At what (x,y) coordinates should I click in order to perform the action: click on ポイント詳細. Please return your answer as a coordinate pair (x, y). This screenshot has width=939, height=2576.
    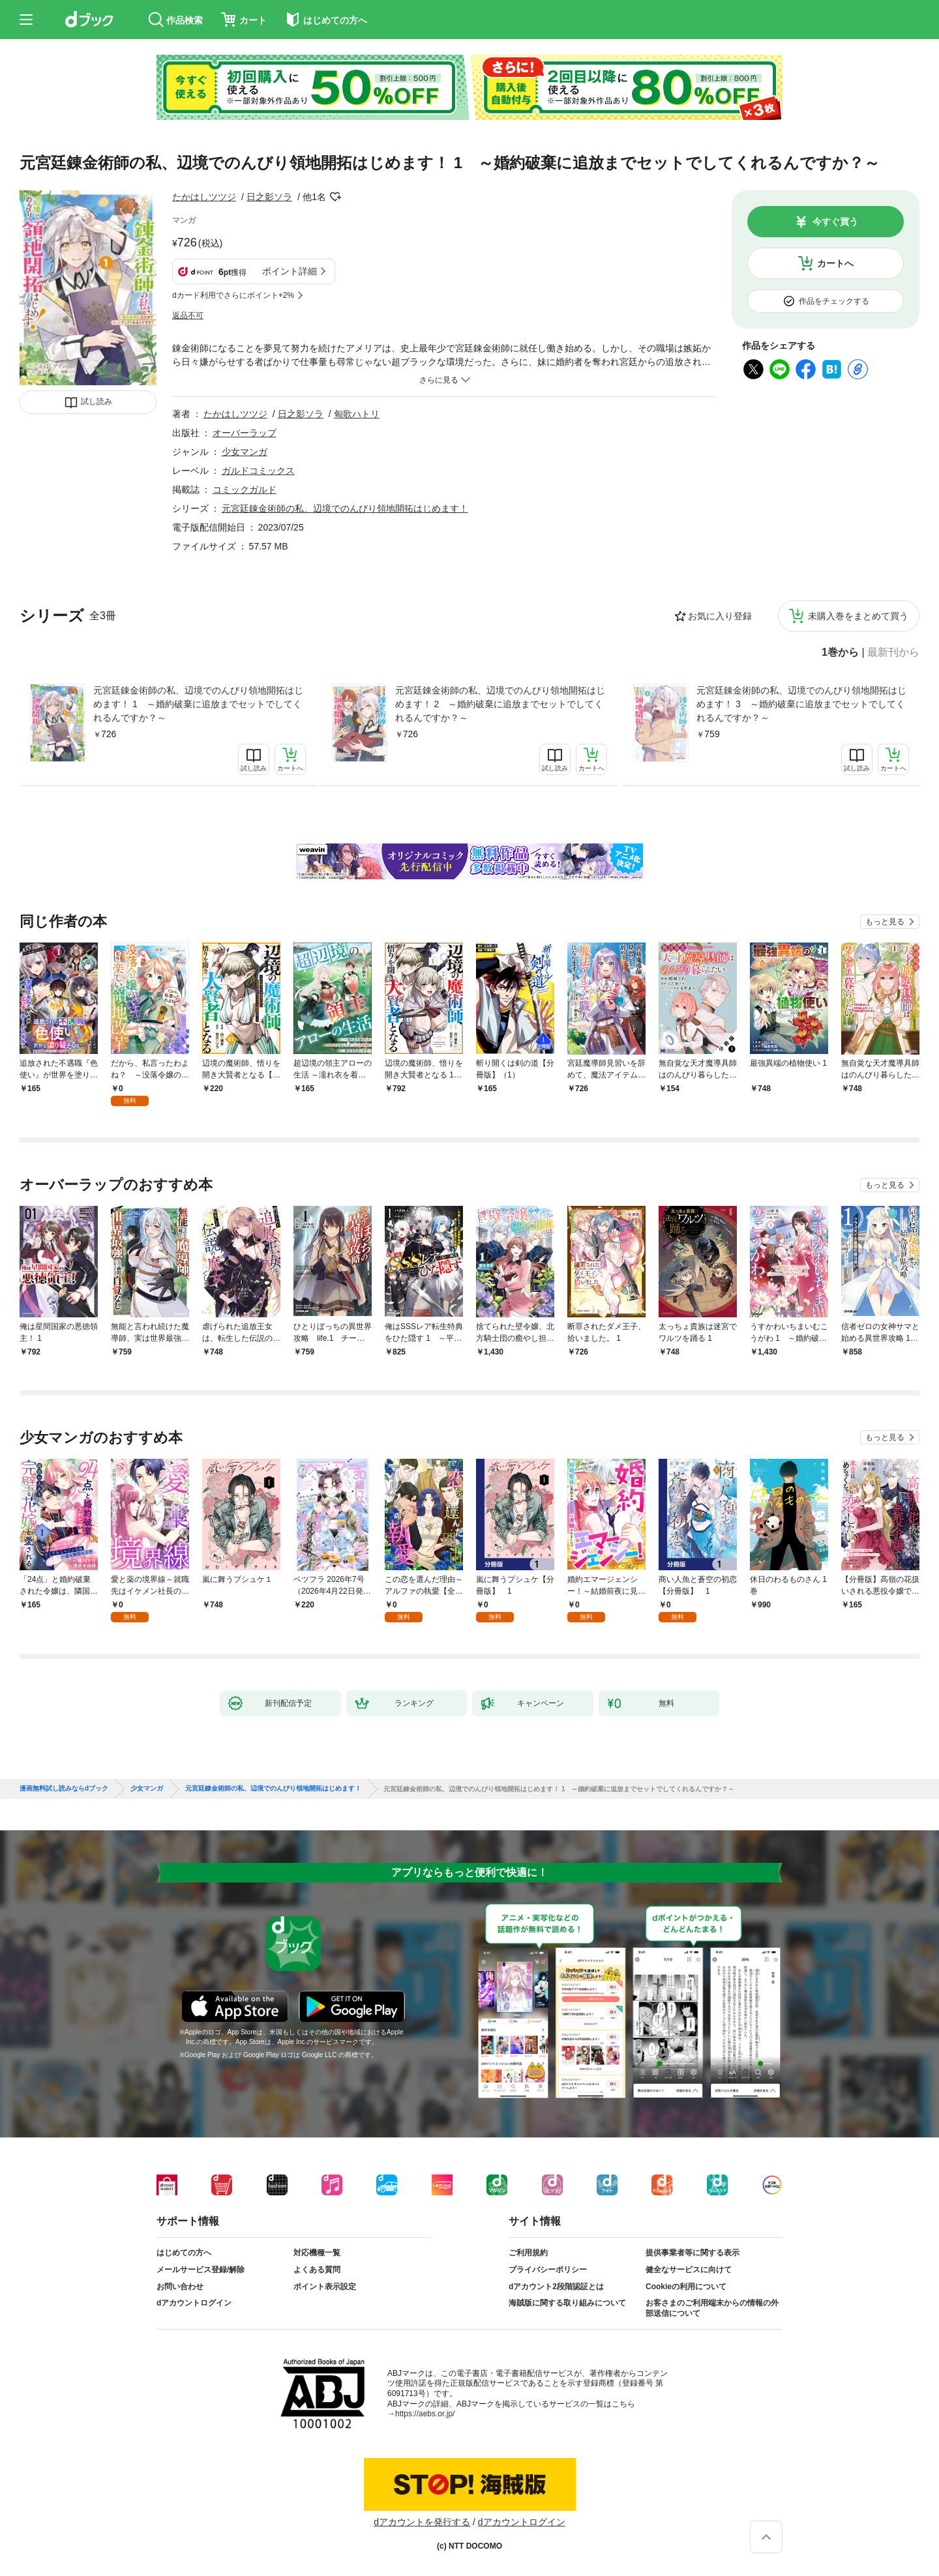
    Looking at the image, I should click on (289, 271).